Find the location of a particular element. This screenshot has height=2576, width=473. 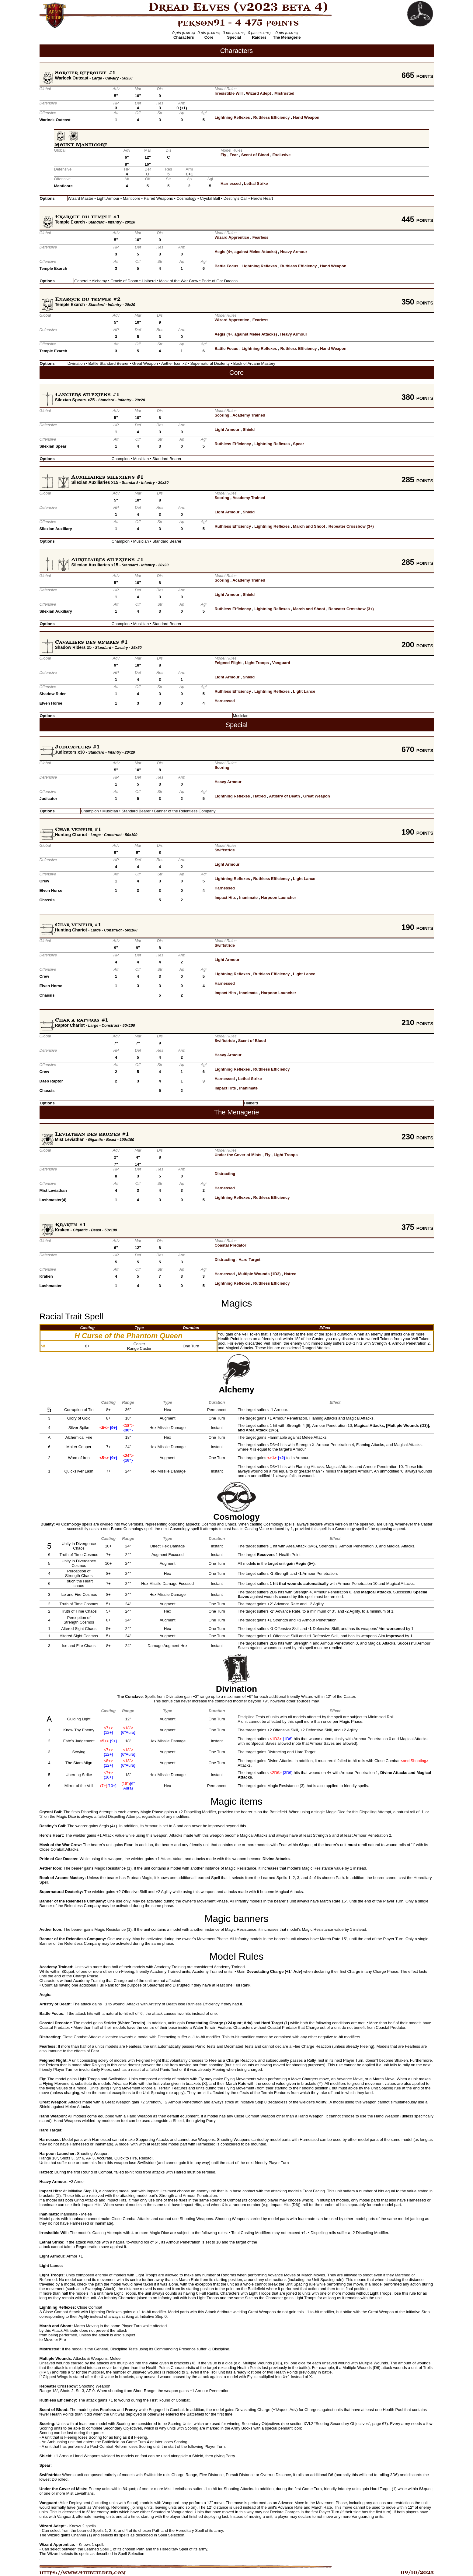

Fly is located at coordinates (223, 155).